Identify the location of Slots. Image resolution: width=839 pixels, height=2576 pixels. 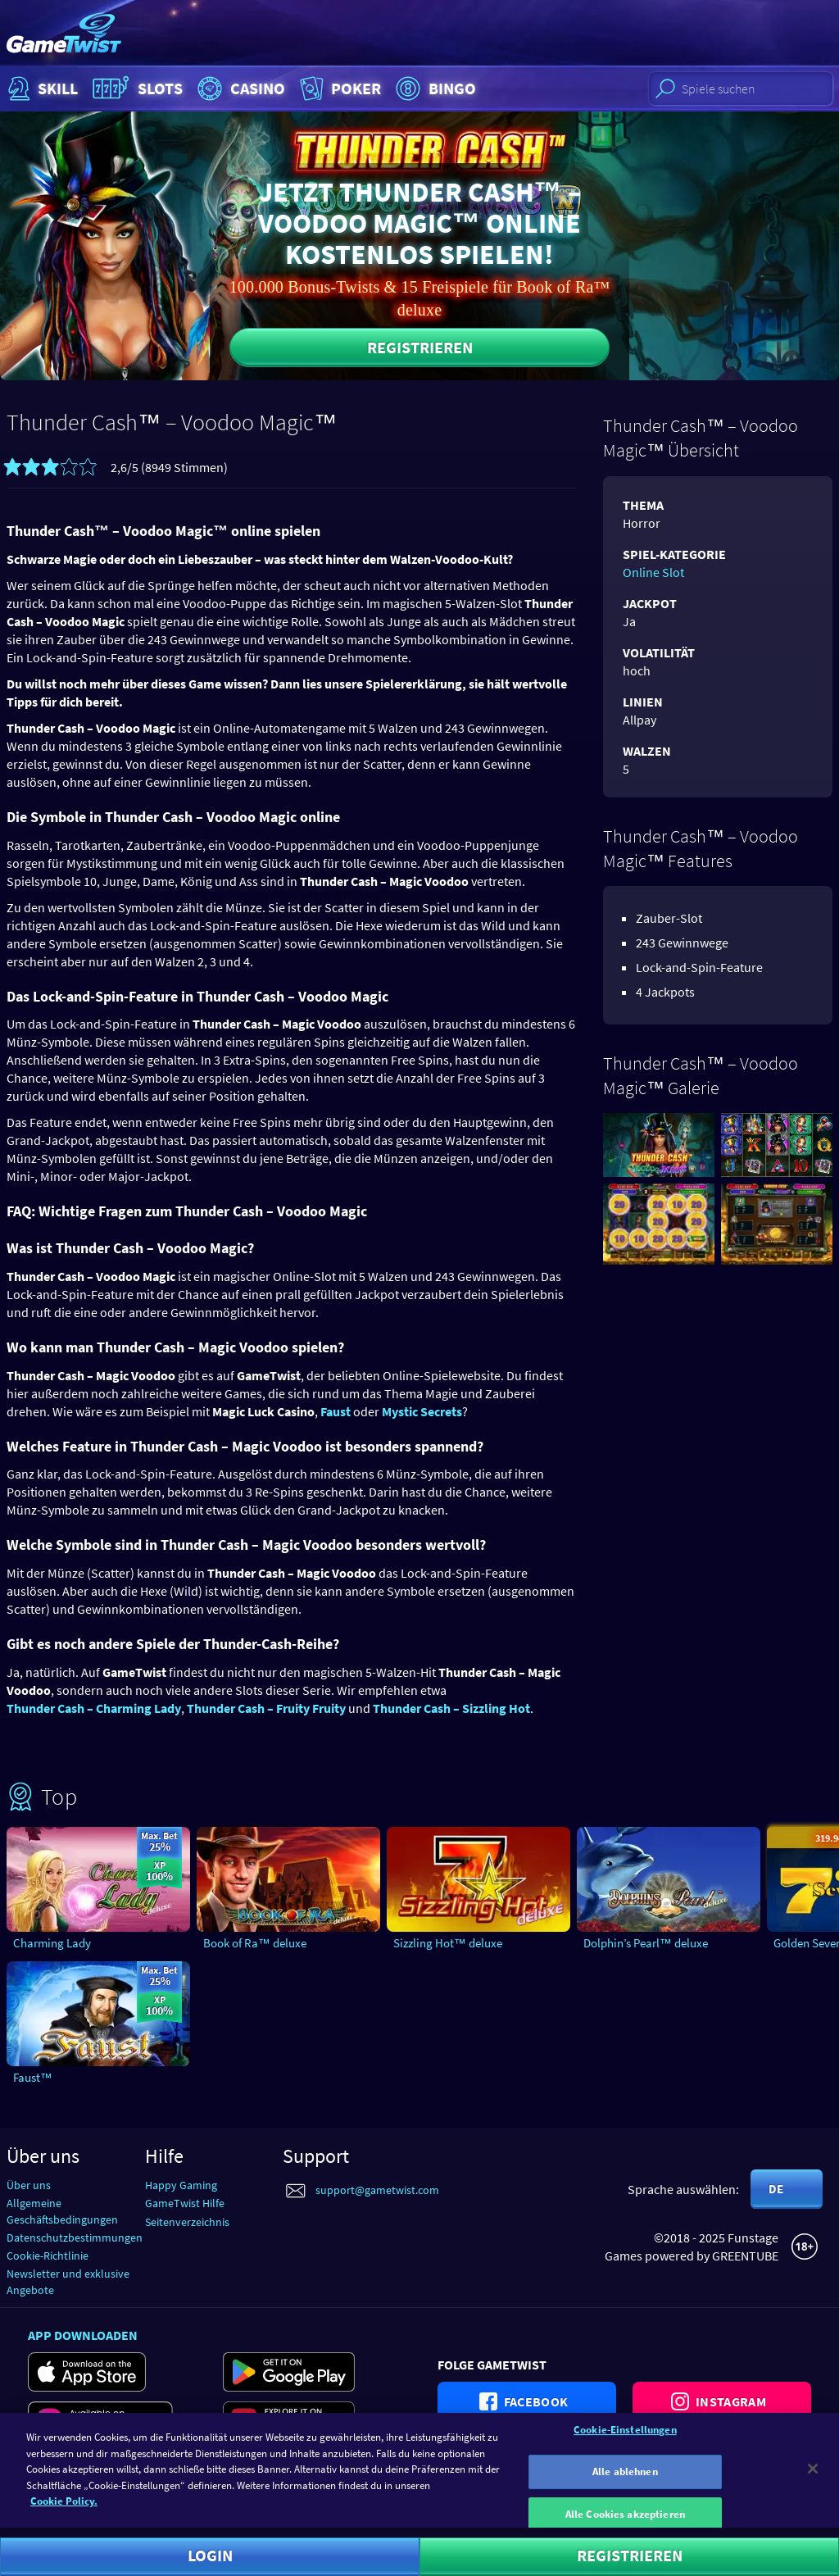
(135, 88).